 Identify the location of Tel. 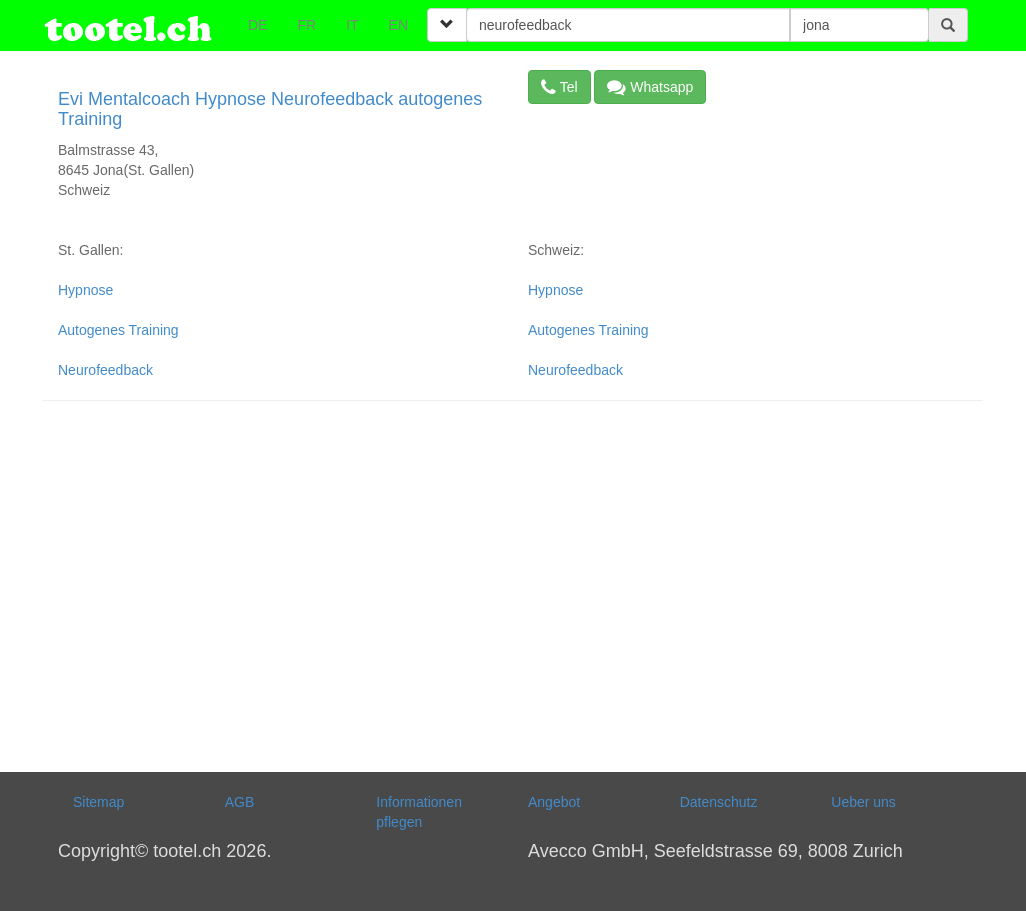
(559, 87).